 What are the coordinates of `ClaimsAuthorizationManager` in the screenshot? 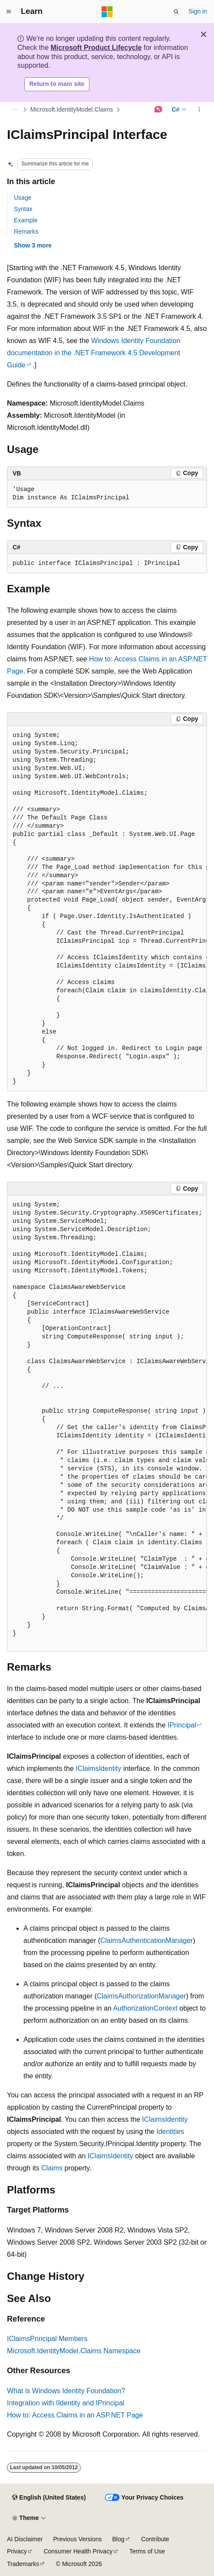 It's located at (141, 1996).